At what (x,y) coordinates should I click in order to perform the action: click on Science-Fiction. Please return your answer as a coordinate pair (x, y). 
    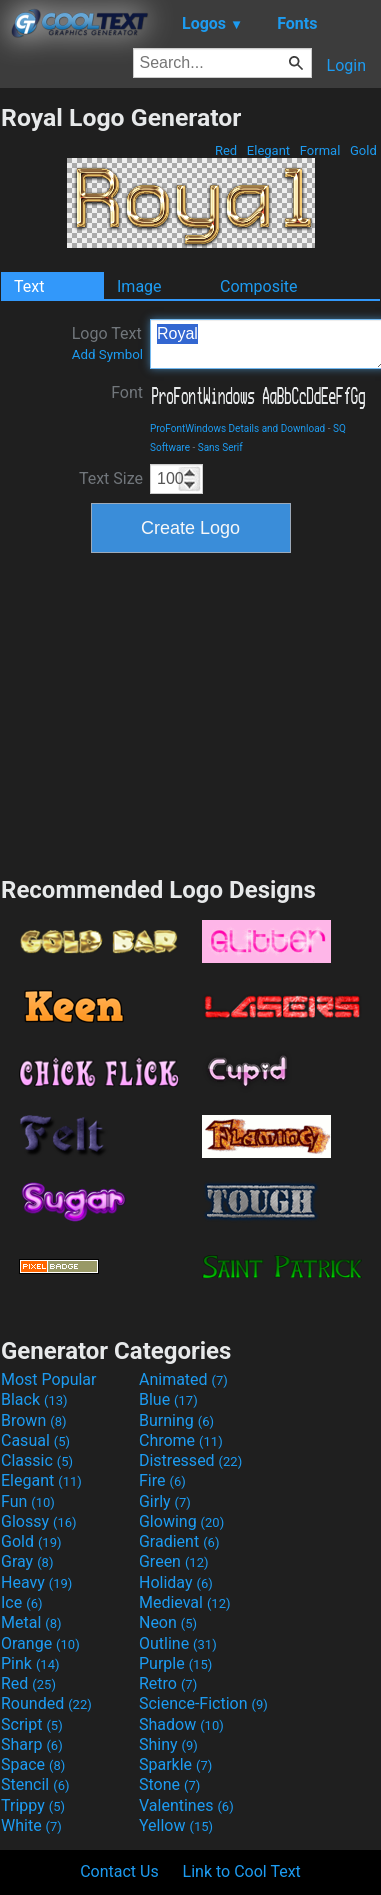
    Looking at the image, I should click on (203, 1703).